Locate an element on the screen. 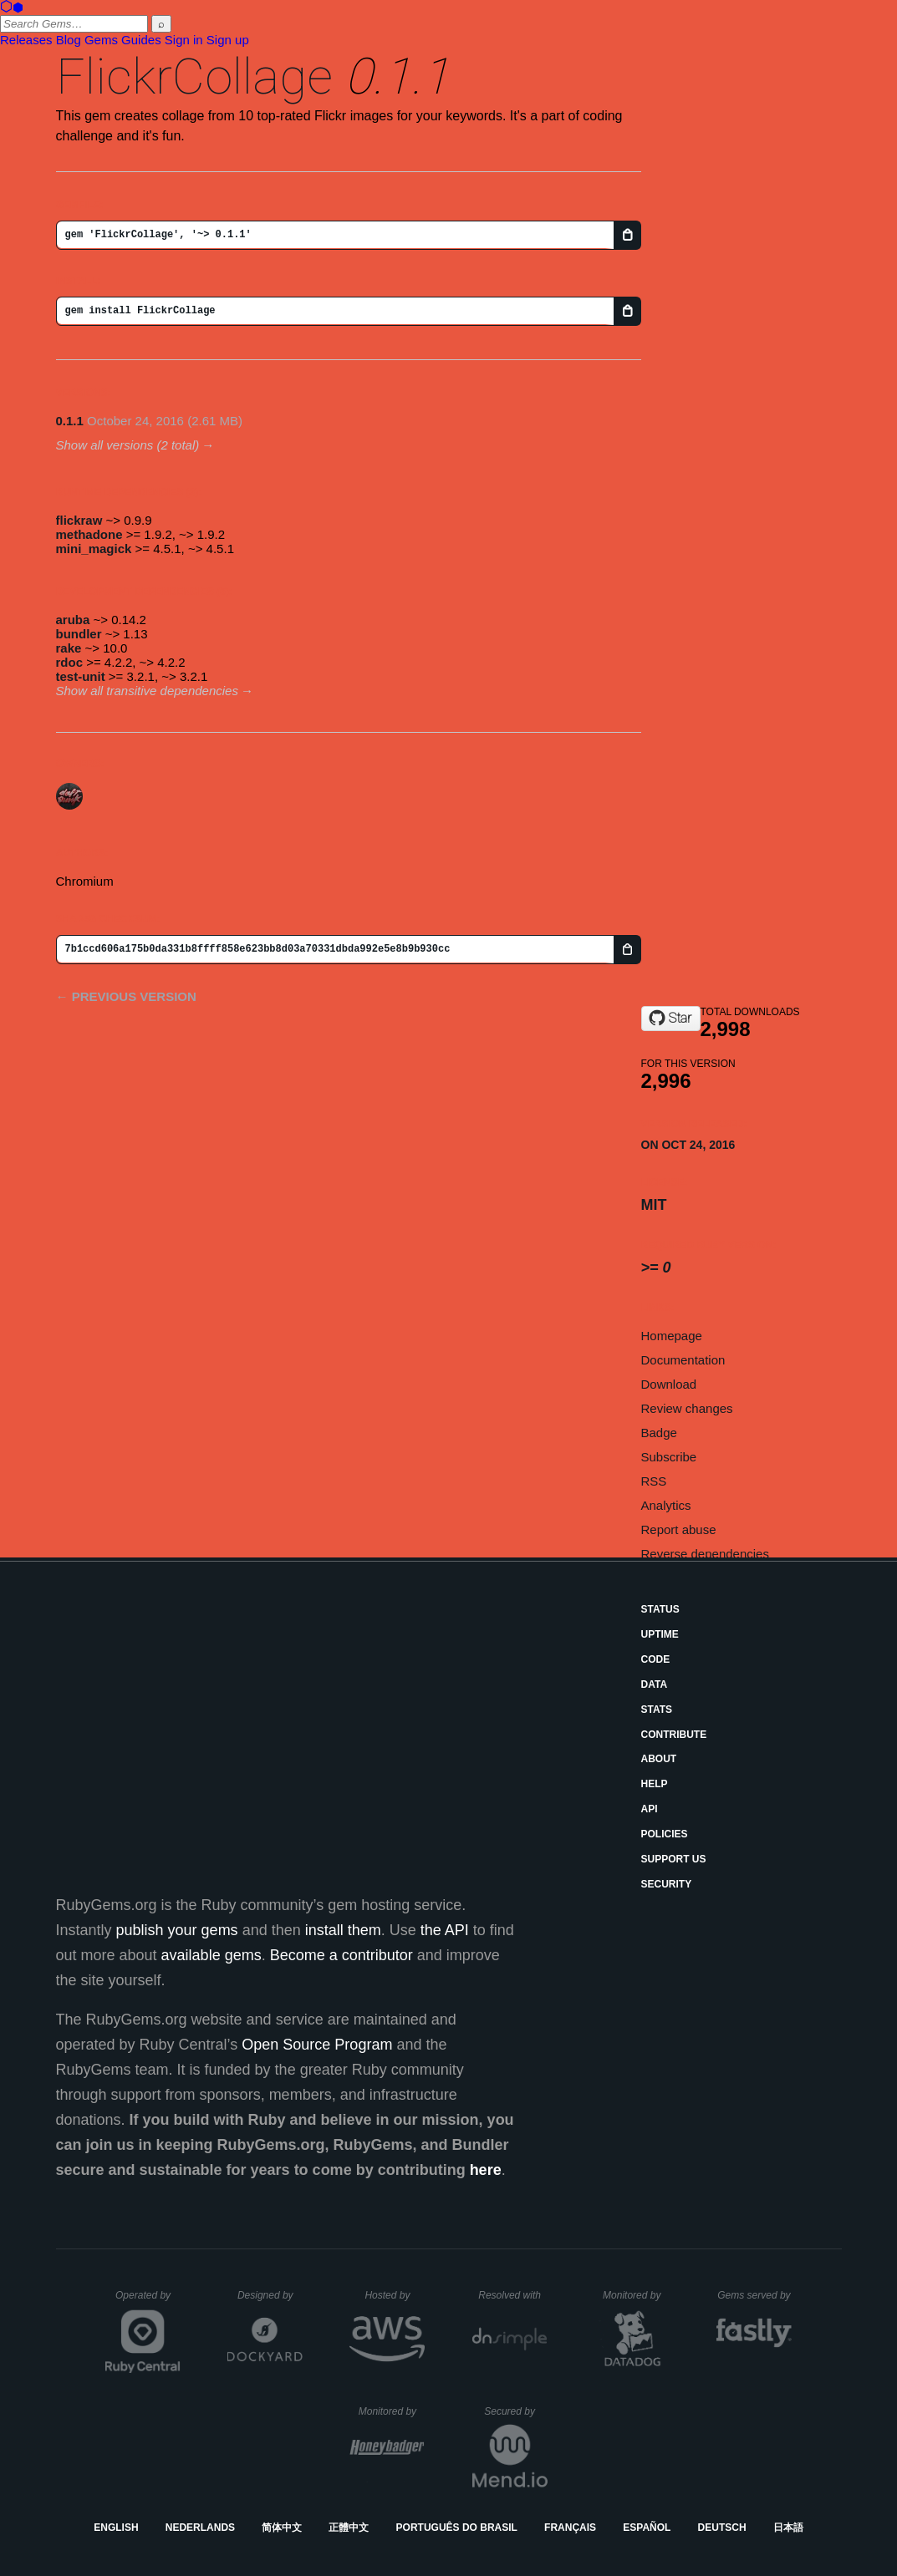 This screenshot has width=897, height=2576. Hosted by is located at coordinates (394, 2295).